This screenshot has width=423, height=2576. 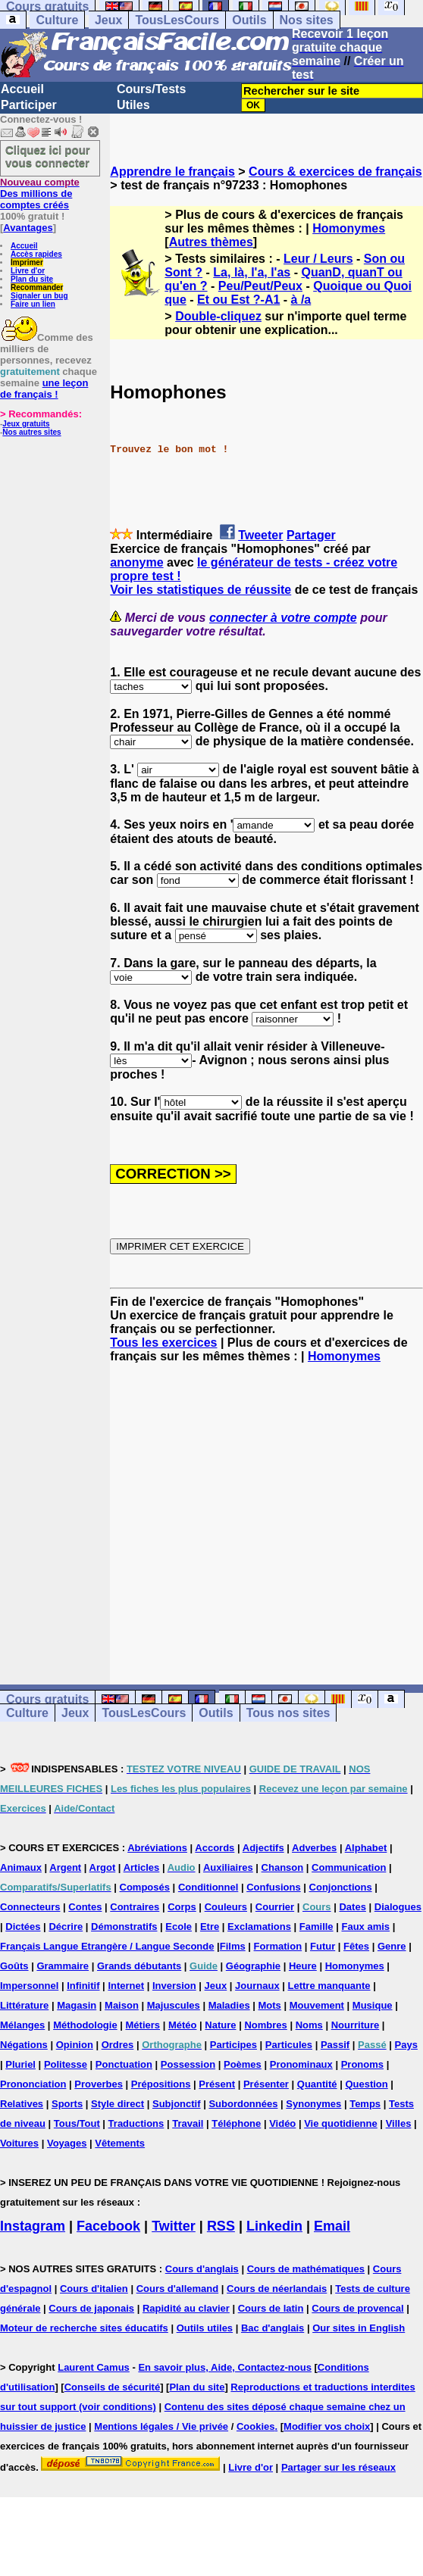 What do you see at coordinates (112, 2387) in the screenshot?
I see `Conseils de sécurité` at bounding box center [112, 2387].